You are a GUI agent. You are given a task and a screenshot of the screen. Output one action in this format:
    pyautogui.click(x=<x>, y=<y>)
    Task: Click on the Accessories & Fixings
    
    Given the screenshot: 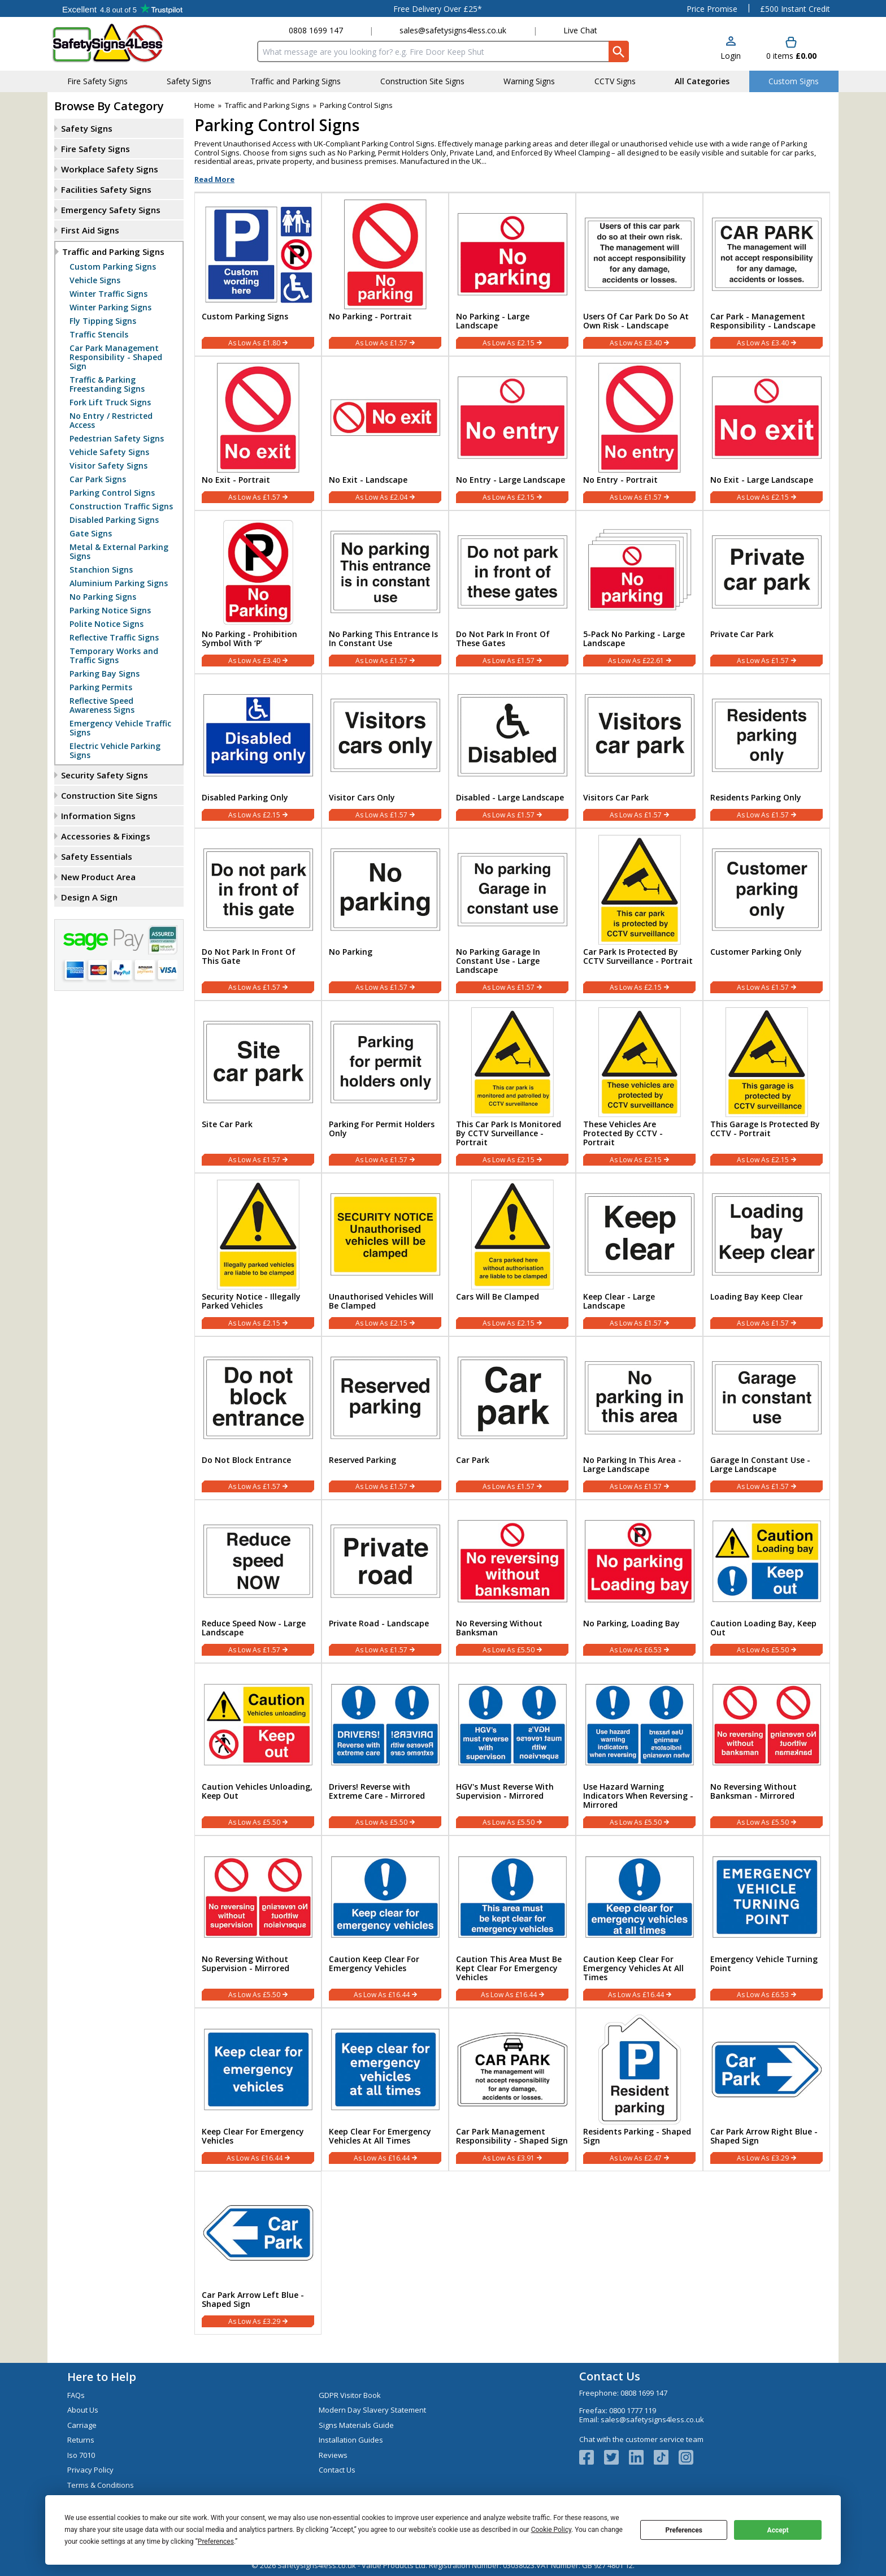 What is the action you would take?
    pyautogui.click(x=105, y=836)
    